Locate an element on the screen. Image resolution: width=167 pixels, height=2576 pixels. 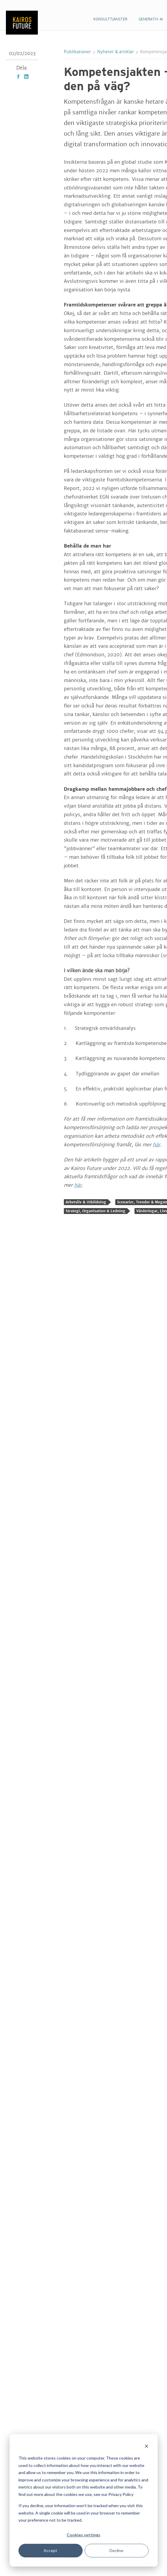
[Dismiss cookie banner] is located at coordinates (146, 2447).